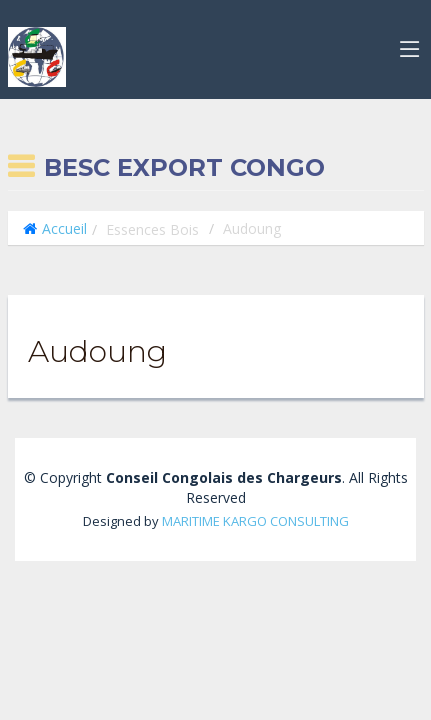 The height and width of the screenshot is (720, 431). Describe the element at coordinates (255, 521) in the screenshot. I see `MARITIME KARGO CONSULTING` at that location.